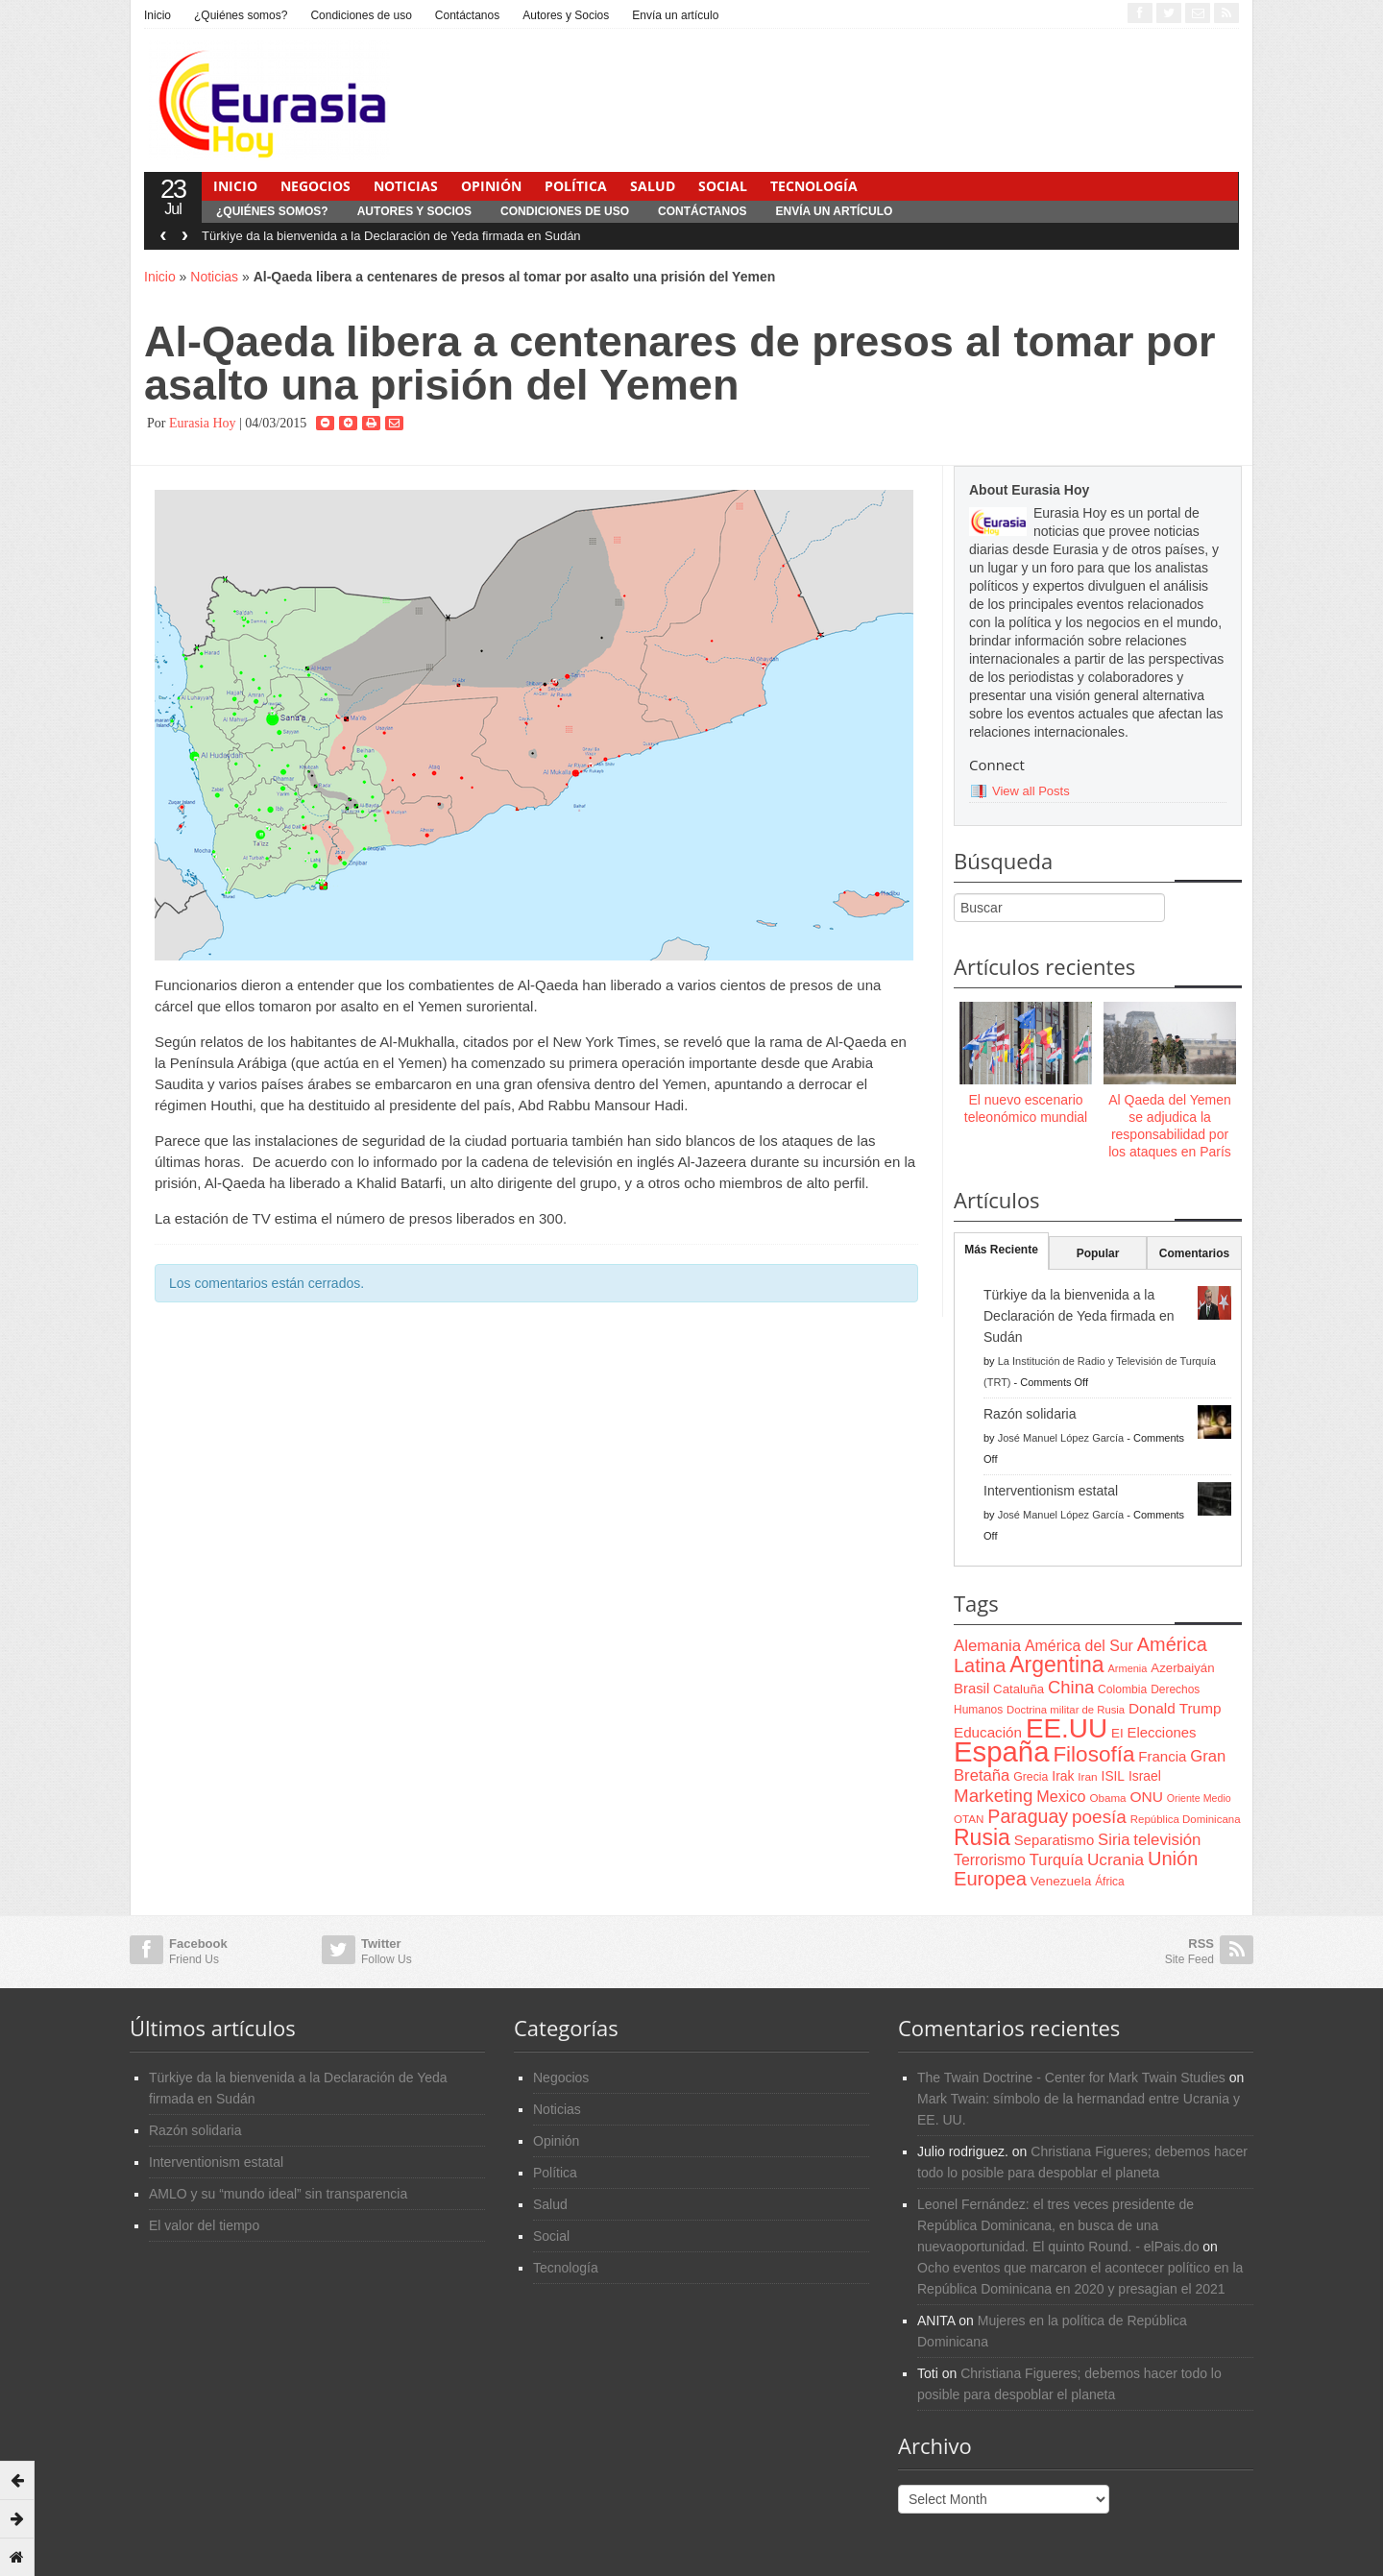 Image resolution: width=1383 pixels, height=2576 pixels. What do you see at coordinates (1027, 1816) in the screenshot?
I see `Paraguay [Paraguay (195 items)]` at bounding box center [1027, 1816].